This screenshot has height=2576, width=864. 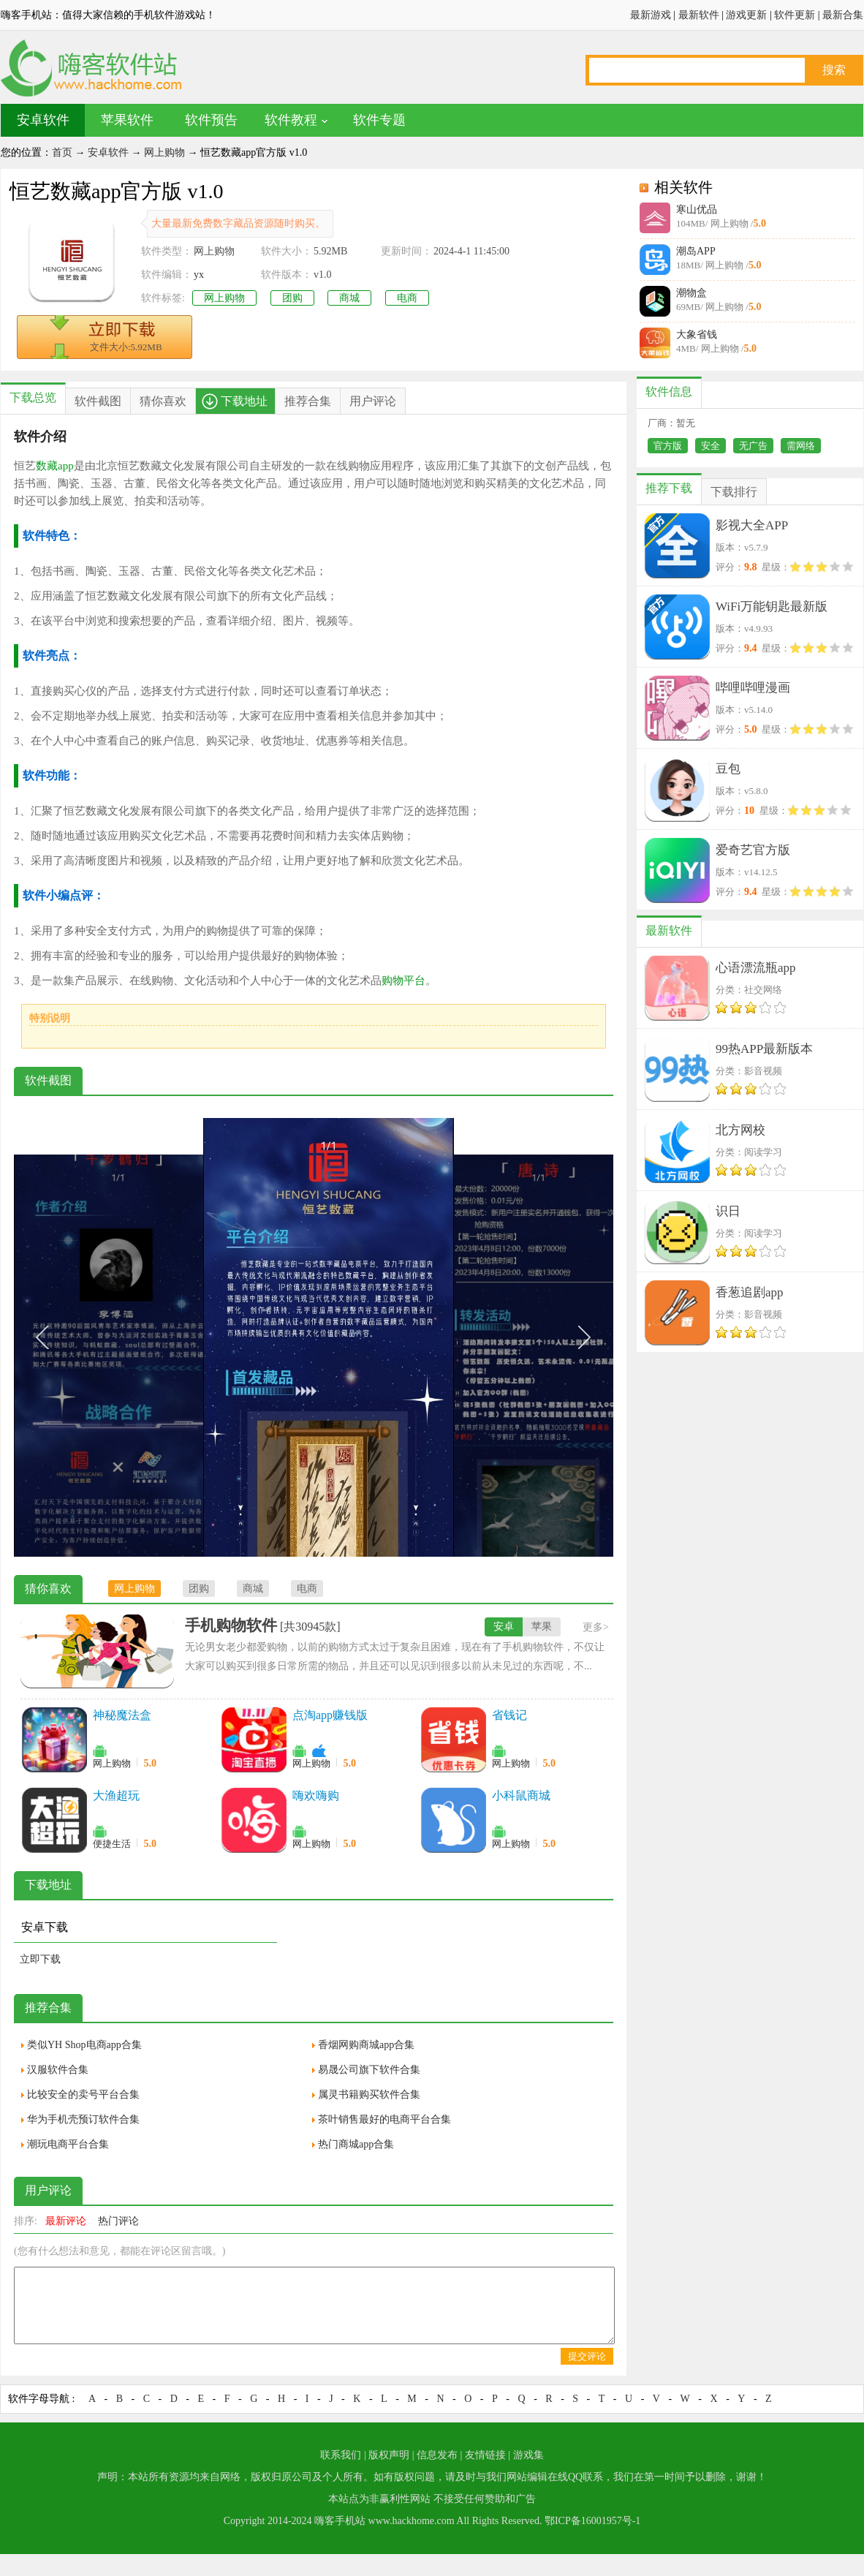 What do you see at coordinates (691, 292) in the screenshot?
I see `潮物盒` at bounding box center [691, 292].